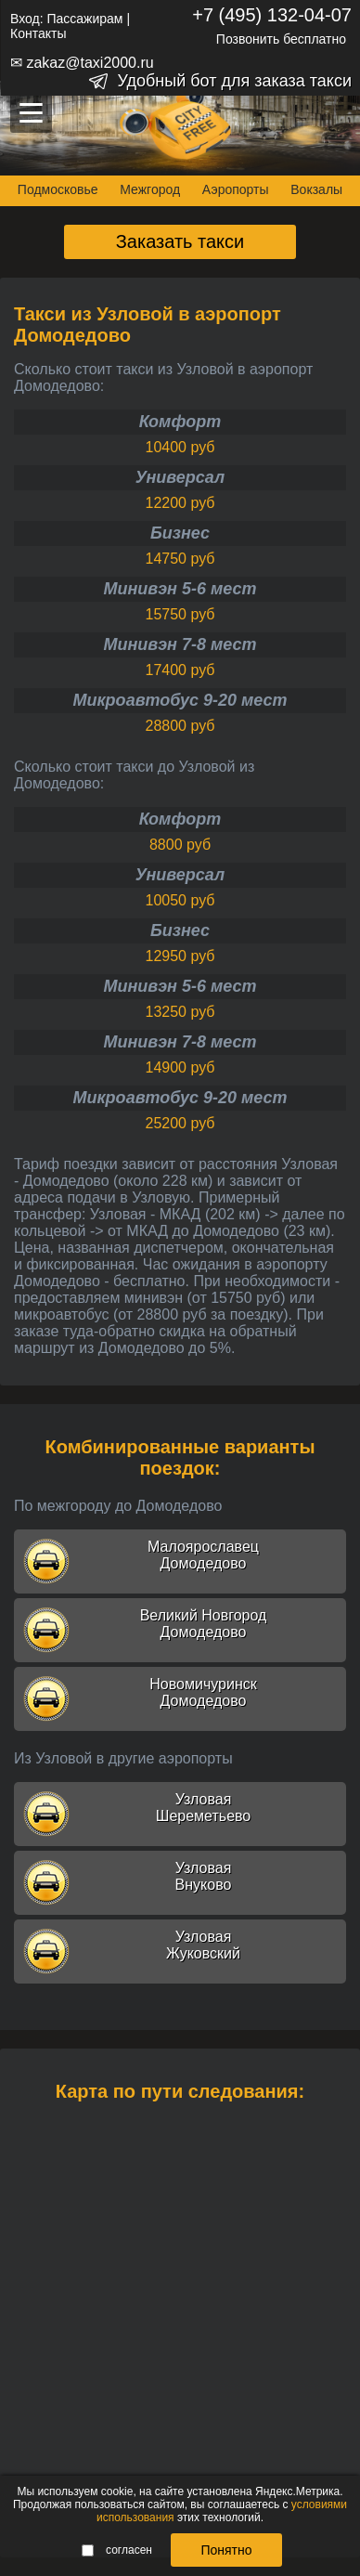 This screenshot has width=360, height=2576. What do you see at coordinates (180, 477) in the screenshot?
I see `Универсал` at bounding box center [180, 477].